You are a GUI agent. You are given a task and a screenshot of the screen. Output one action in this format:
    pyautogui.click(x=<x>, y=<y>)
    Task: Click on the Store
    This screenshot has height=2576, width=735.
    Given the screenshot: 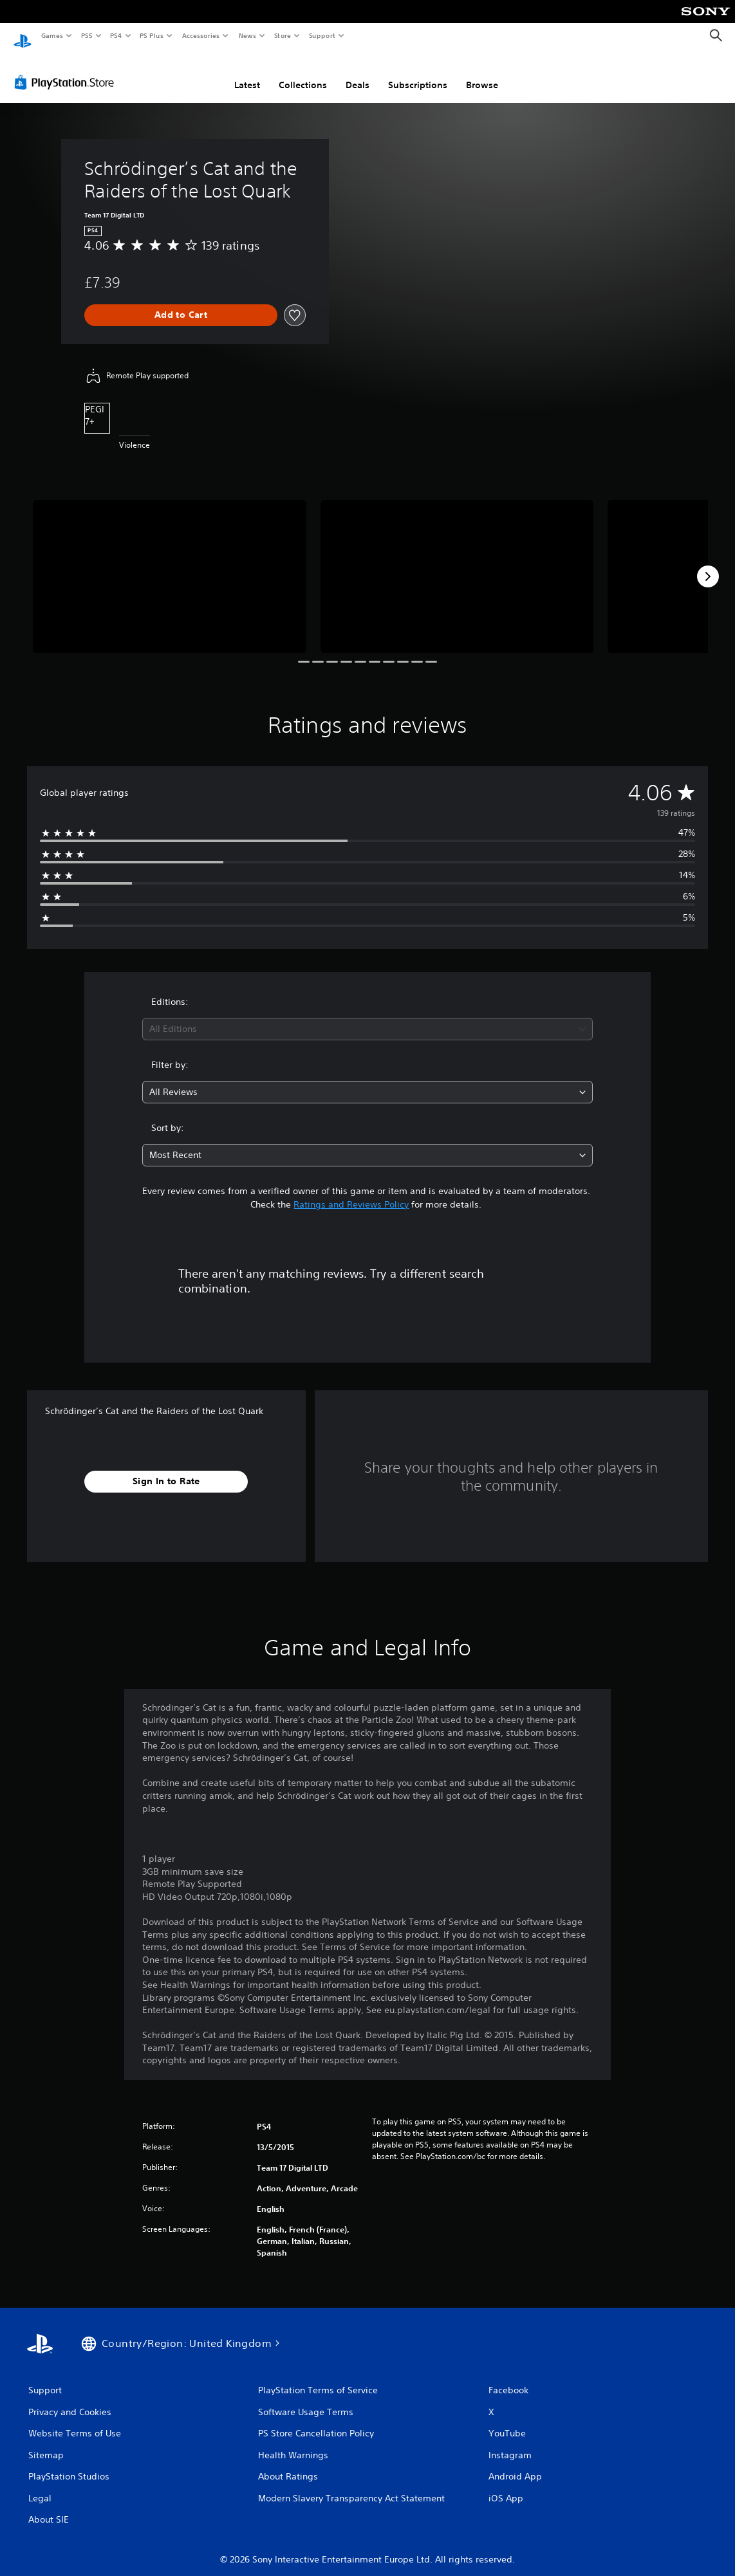 What is the action you would take?
    pyautogui.click(x=282, y=35)
    